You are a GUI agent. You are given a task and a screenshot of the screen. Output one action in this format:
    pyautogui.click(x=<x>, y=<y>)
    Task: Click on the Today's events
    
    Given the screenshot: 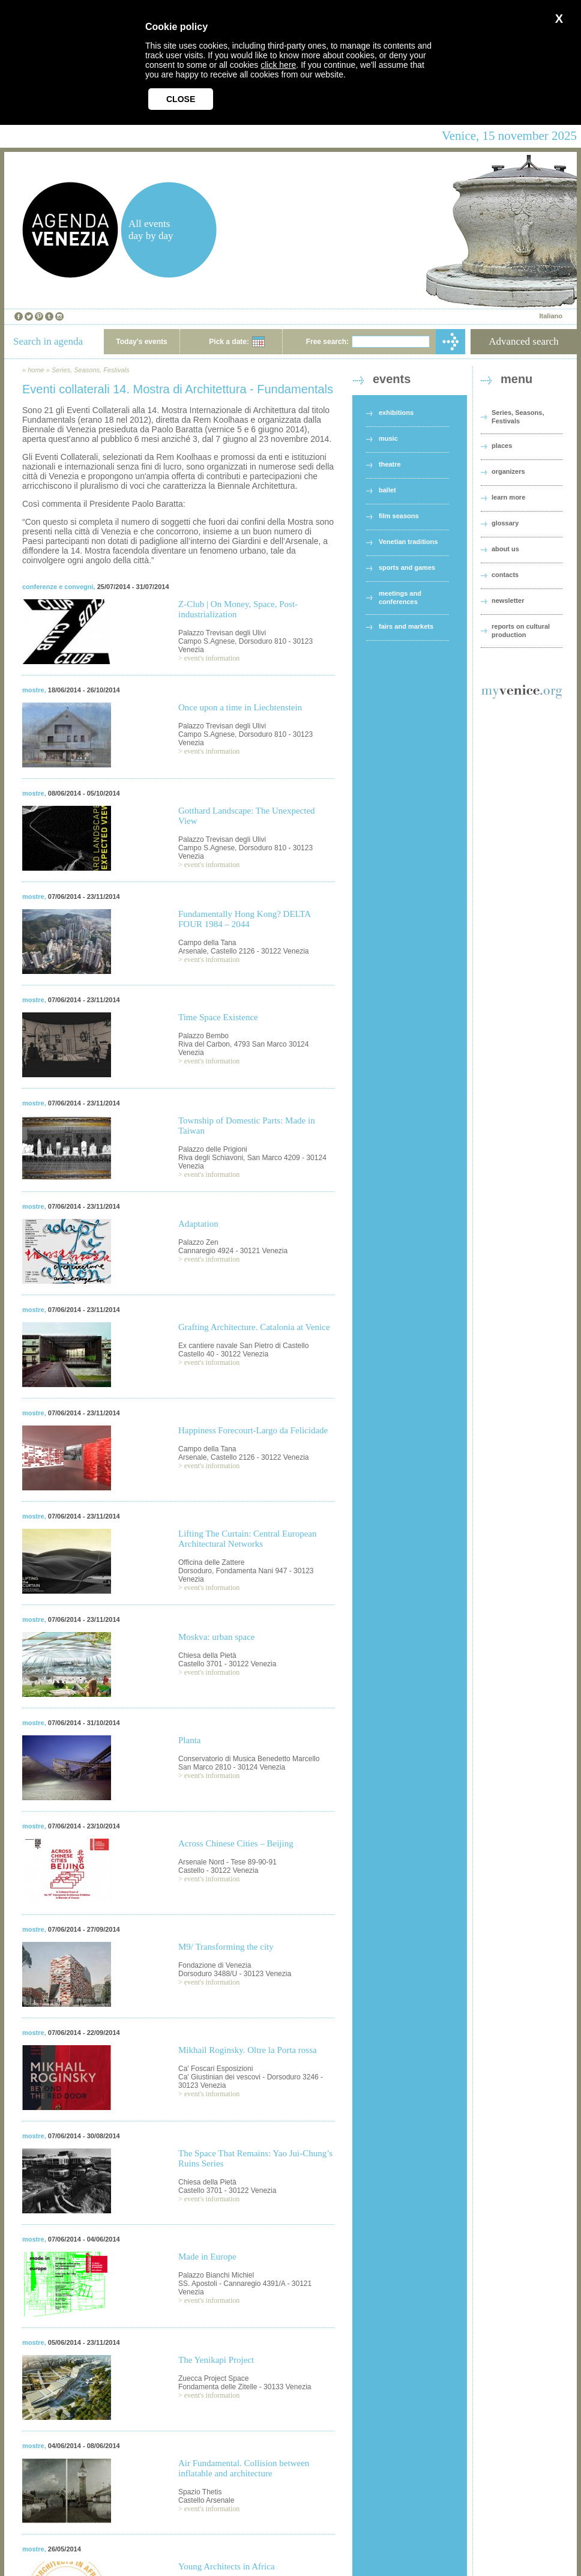 What is the action you would take?
    pyautogui.click(x=141, y=341)
    